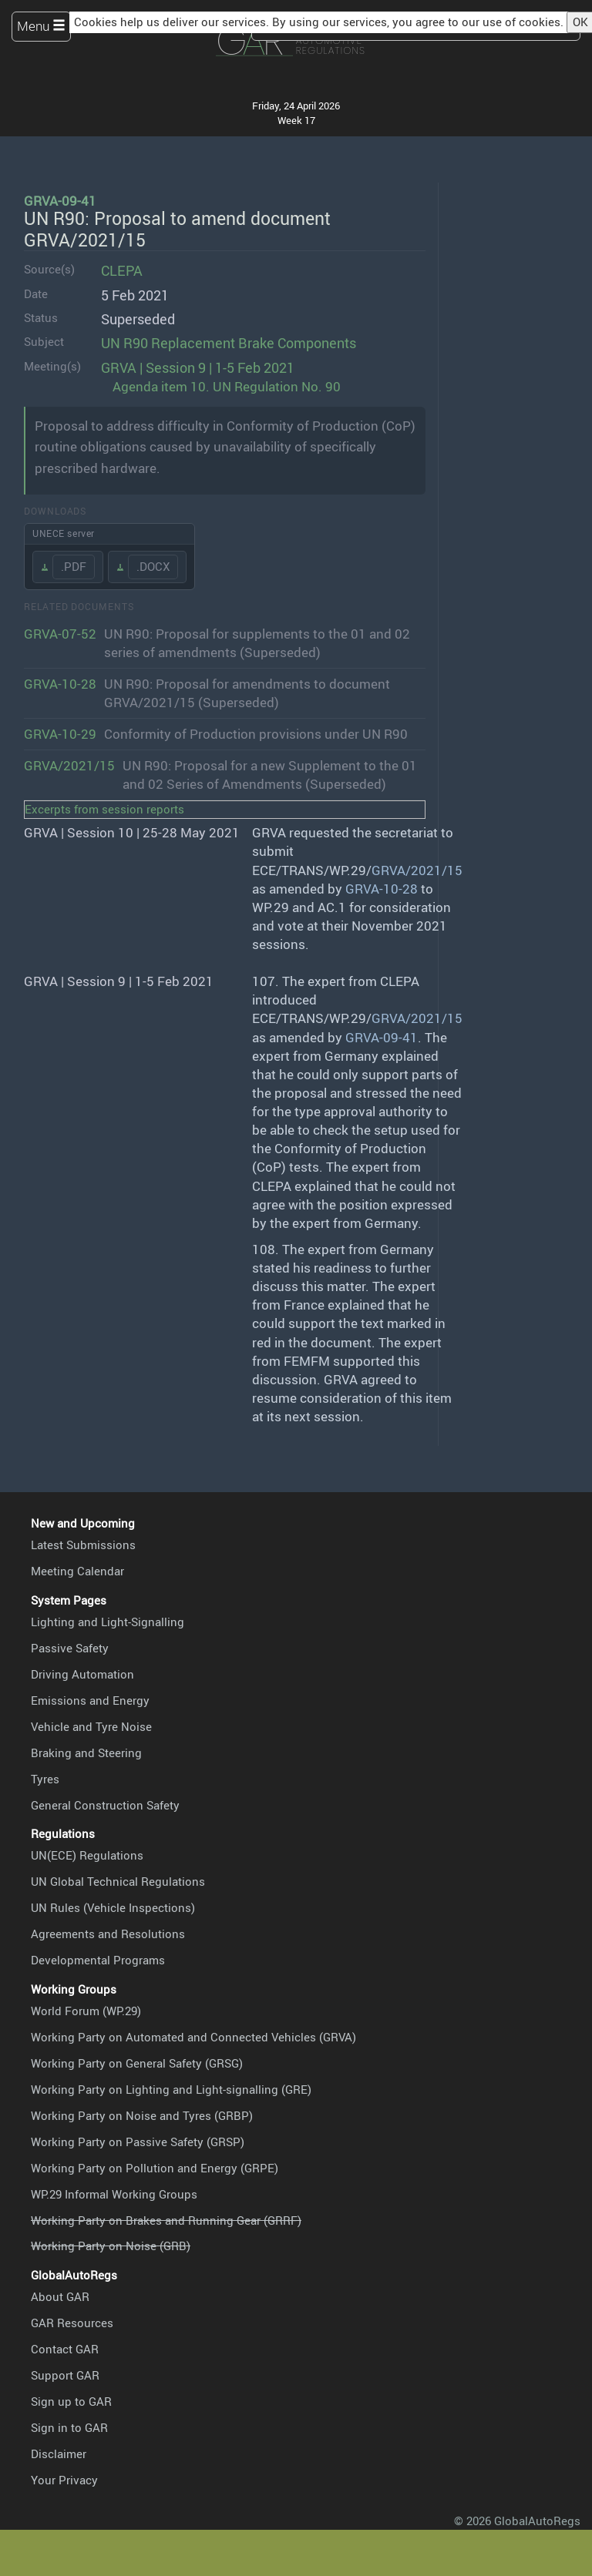 This screenshot has width=592, height=2576. I want to click on GRVA-10-28, so click(60, 684).